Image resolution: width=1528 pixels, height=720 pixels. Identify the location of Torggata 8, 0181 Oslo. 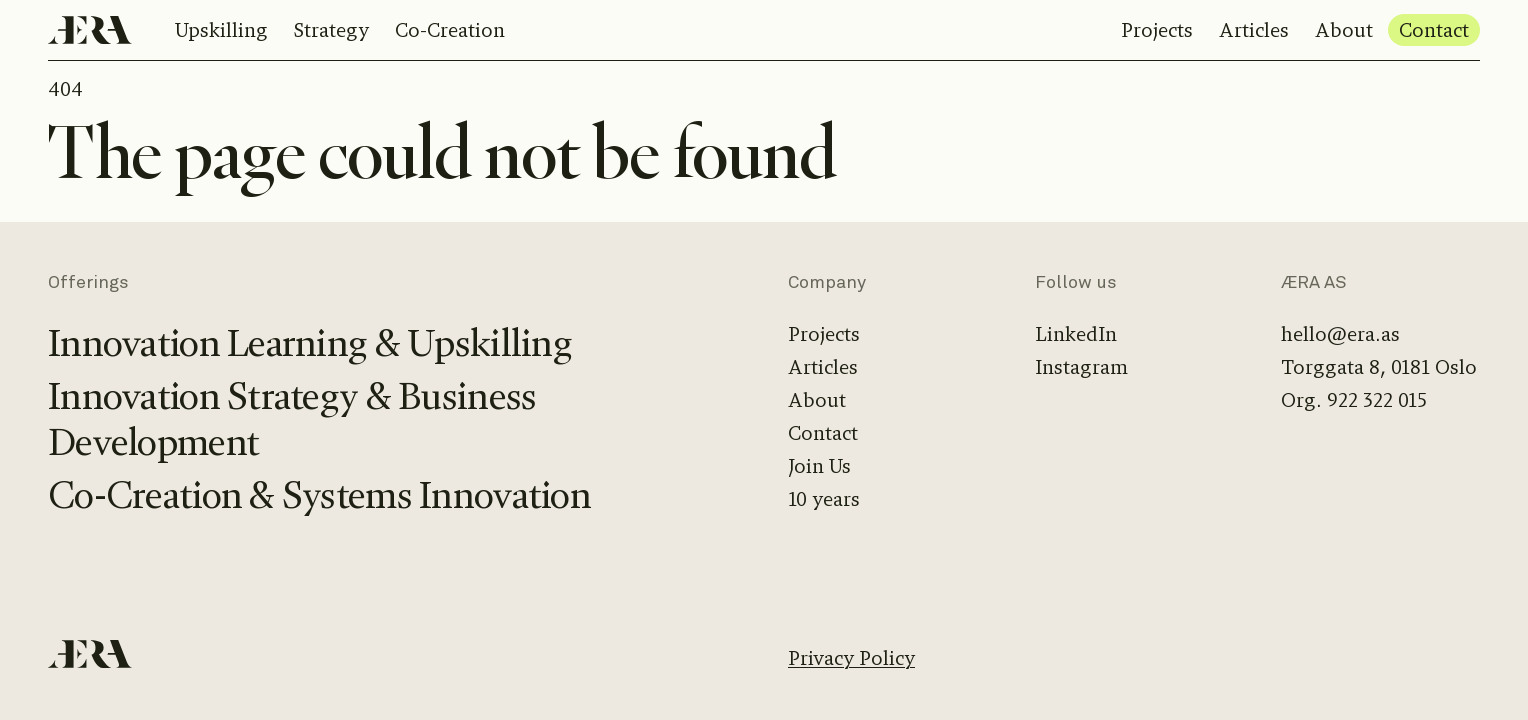
(1379, 367).